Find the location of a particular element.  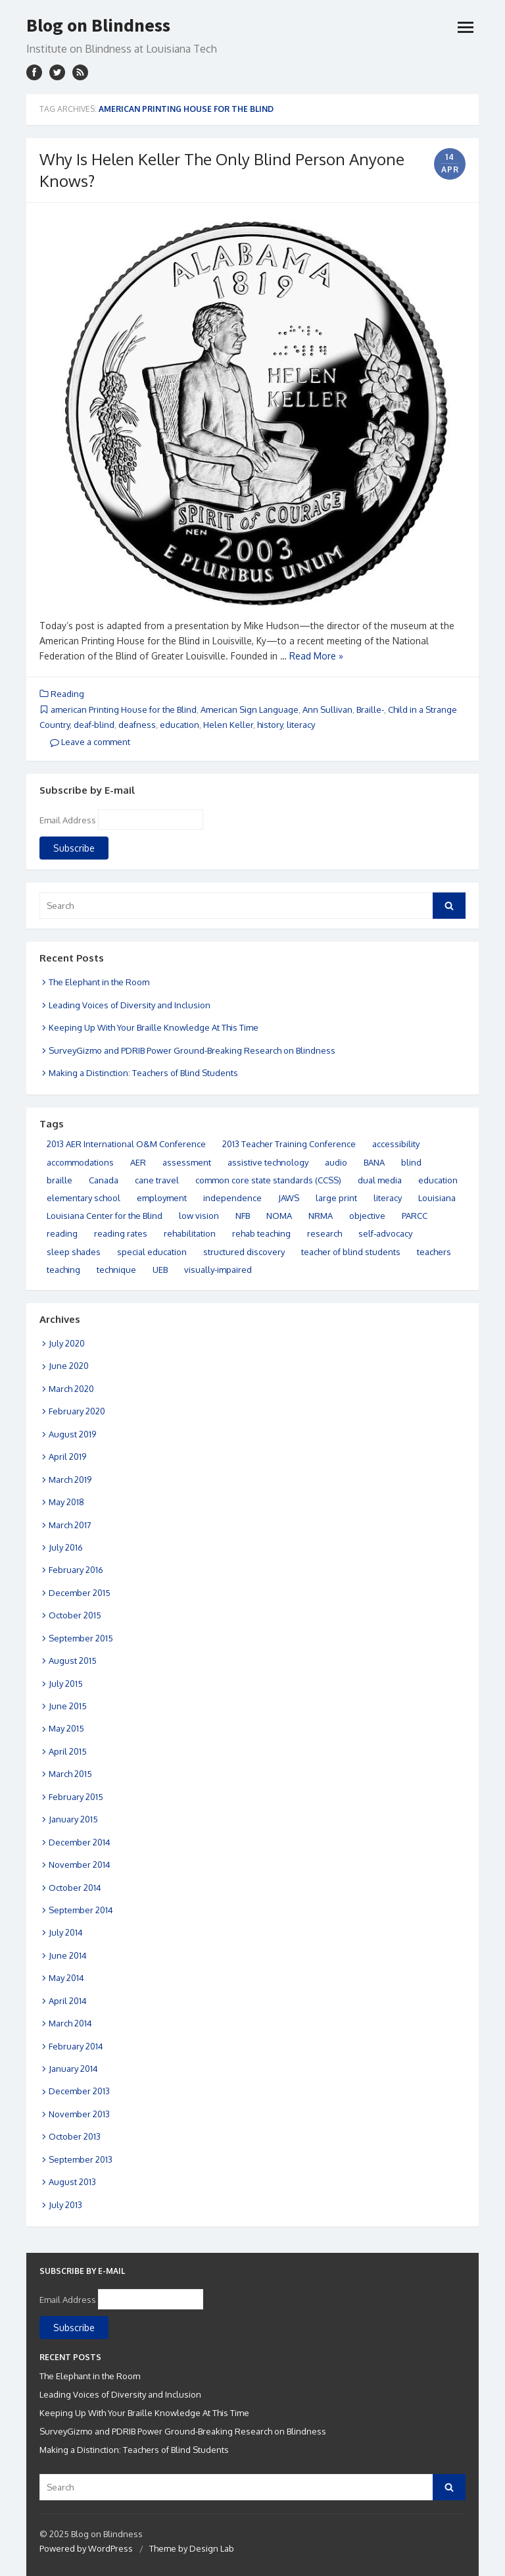

August 2015 is located at coordinates (73, 1660).